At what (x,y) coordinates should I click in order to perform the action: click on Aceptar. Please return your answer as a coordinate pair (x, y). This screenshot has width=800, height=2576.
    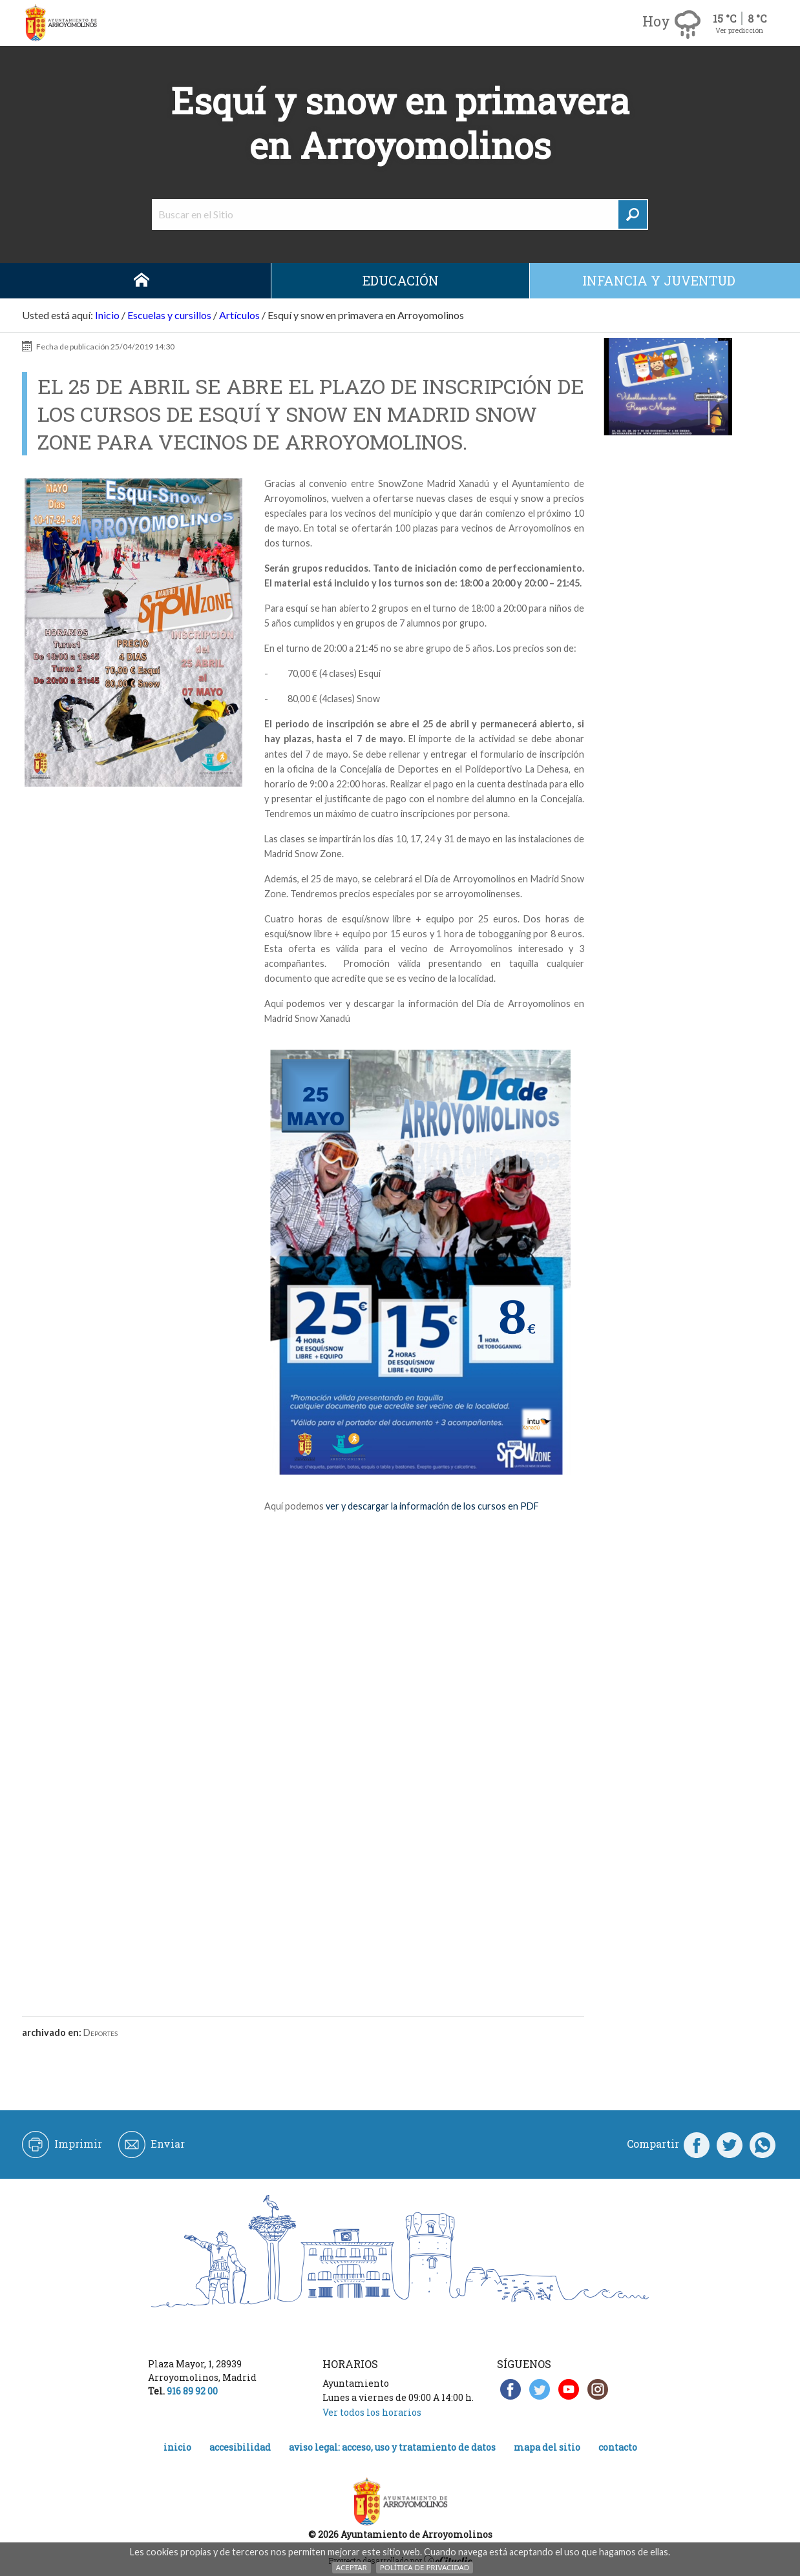
    Looking at the image, I should click on (351, 2567).